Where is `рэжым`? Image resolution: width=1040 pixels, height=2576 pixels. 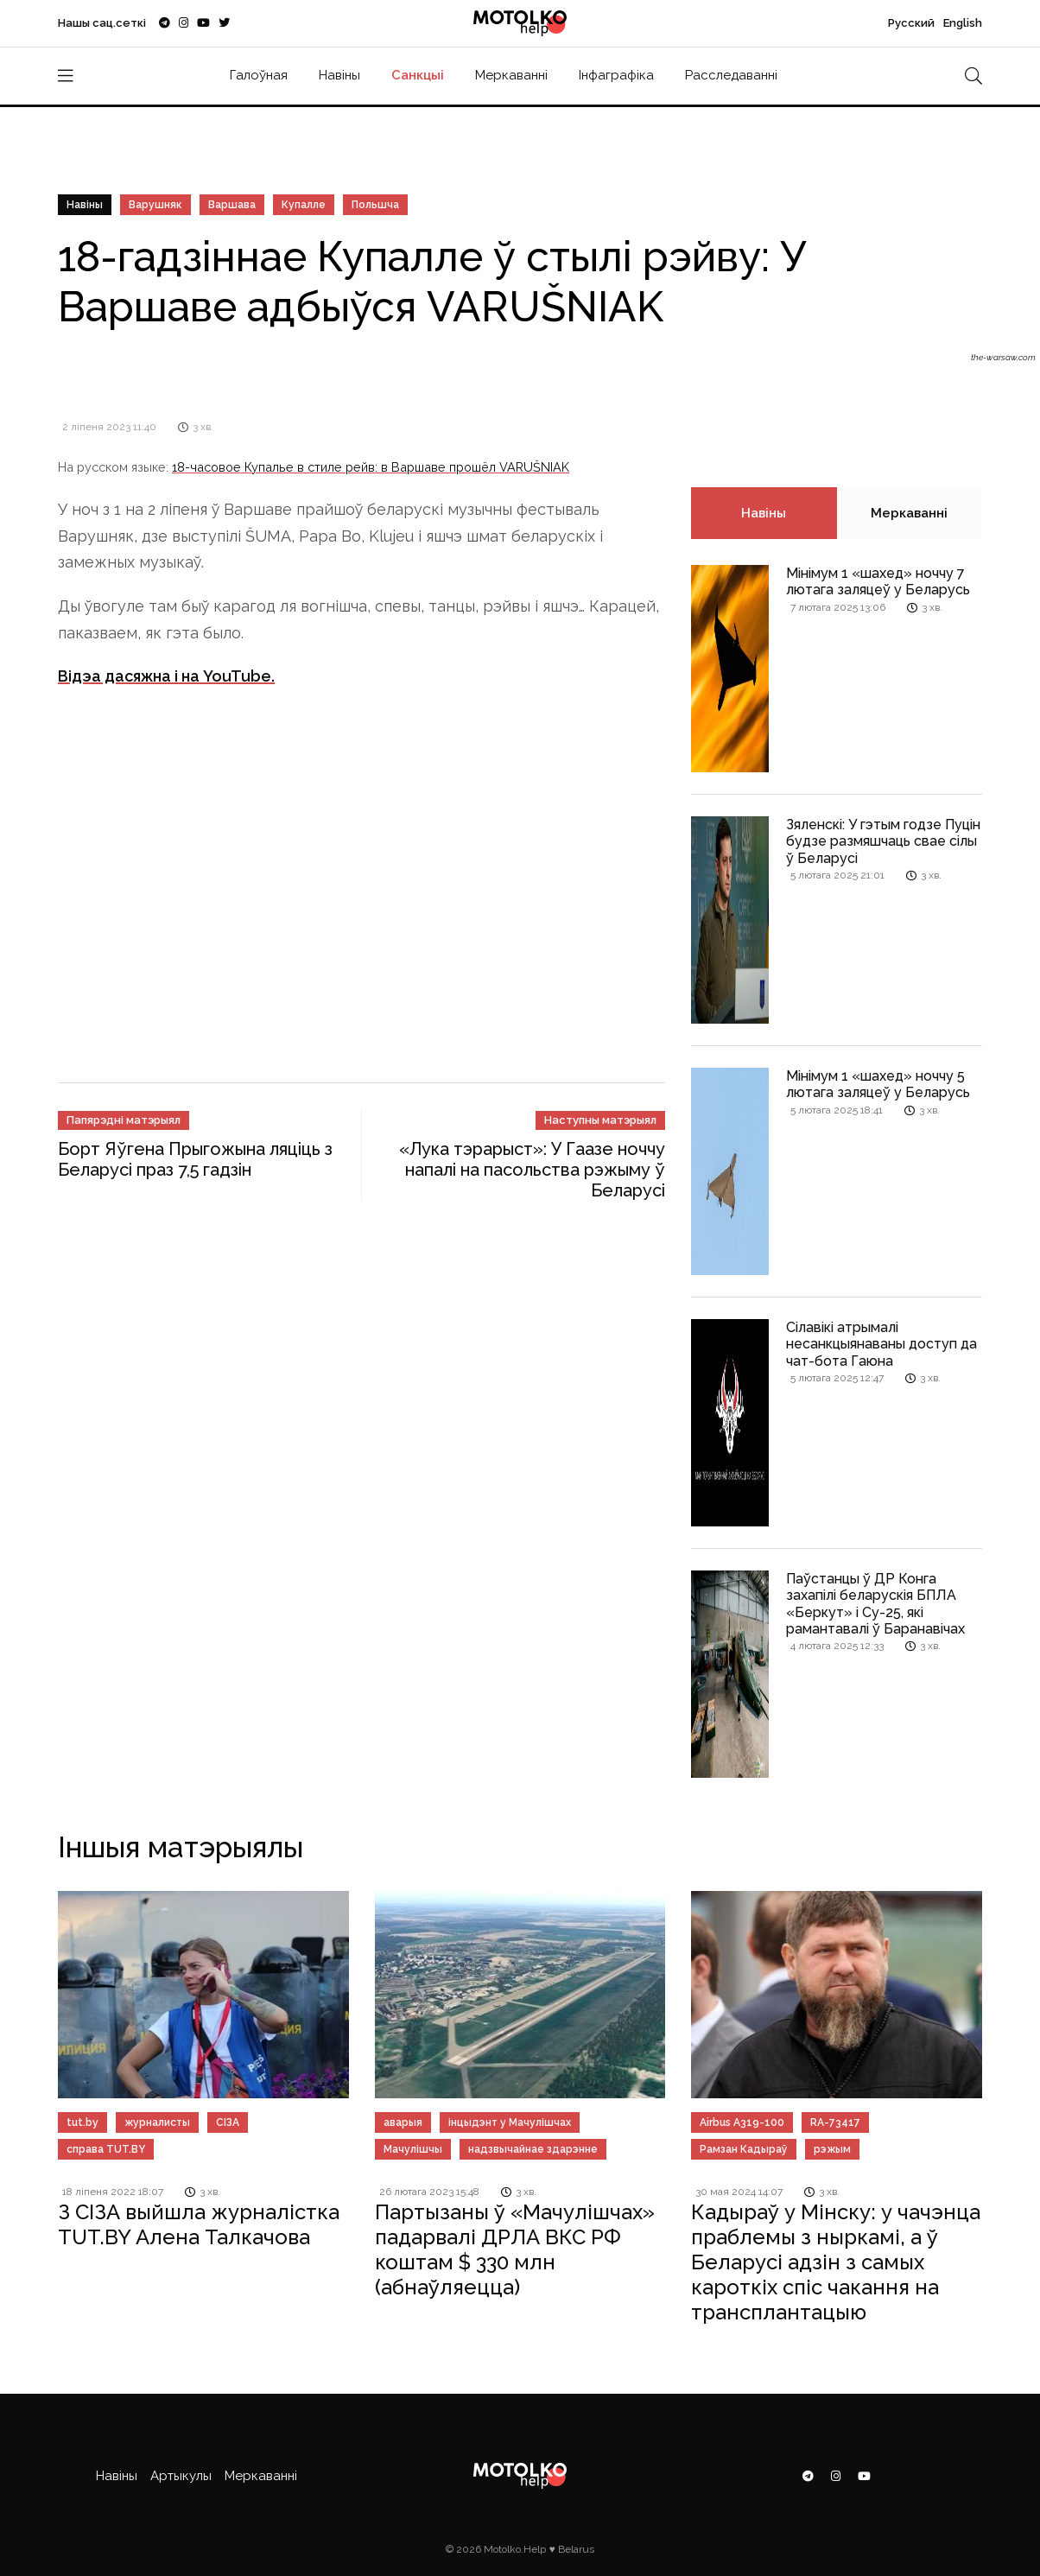
рэжым is located at coordinates (832, 2149).